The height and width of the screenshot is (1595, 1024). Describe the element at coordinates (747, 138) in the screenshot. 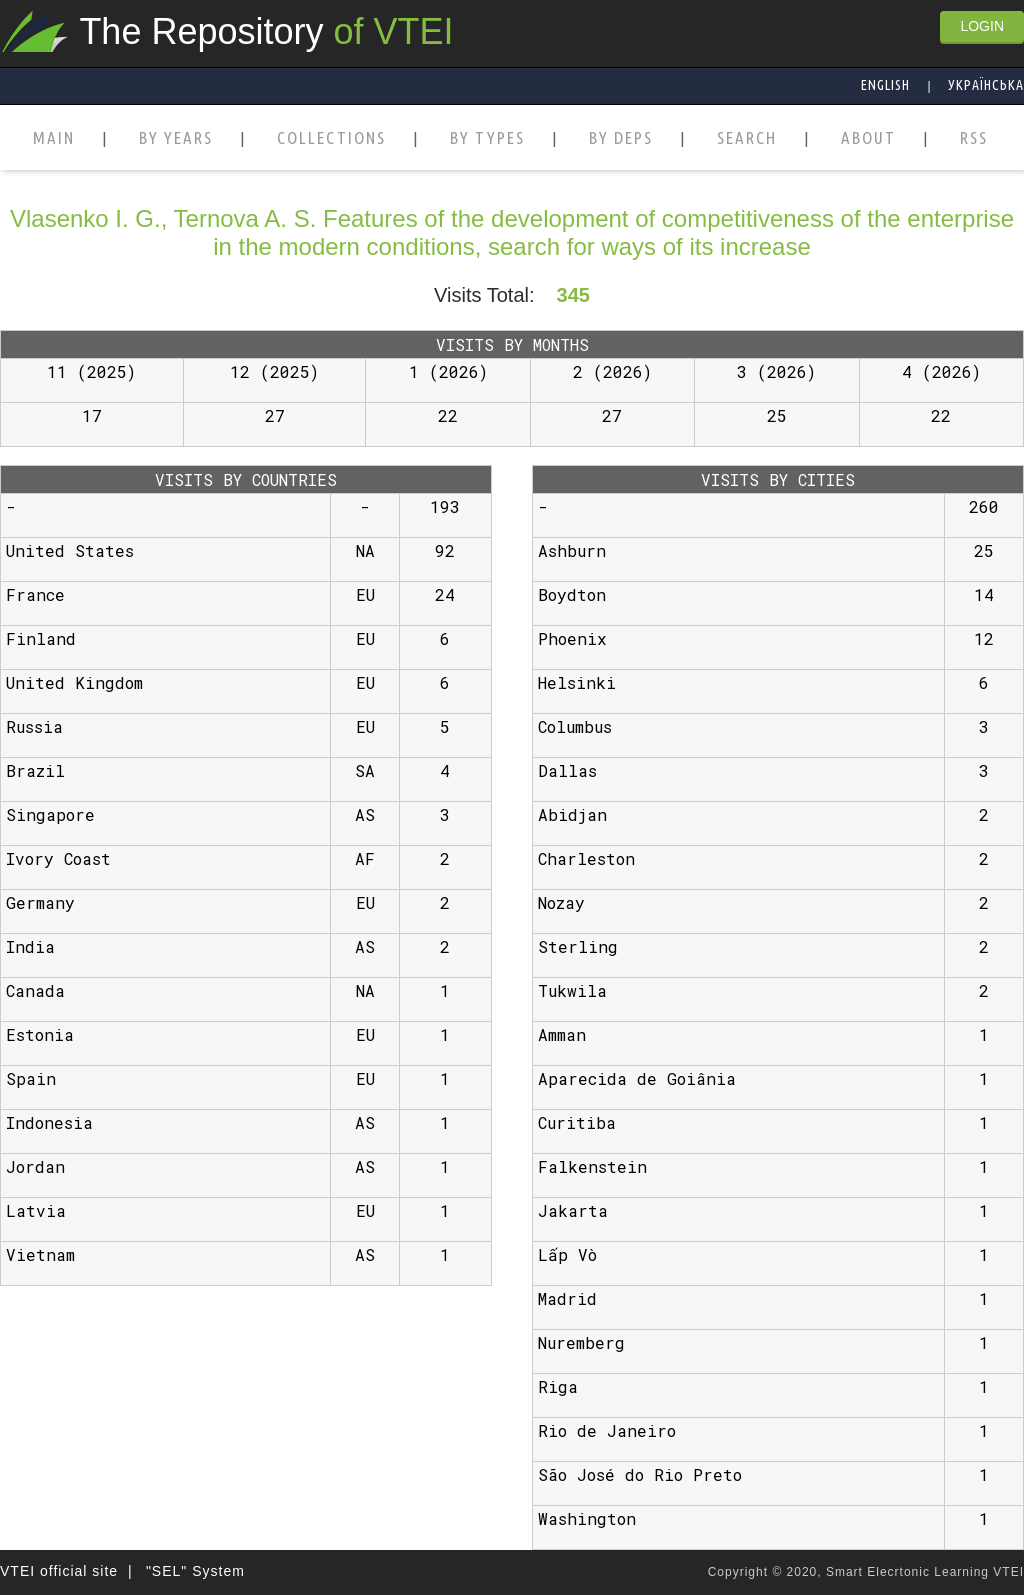

I see `SEARCH` at that location.